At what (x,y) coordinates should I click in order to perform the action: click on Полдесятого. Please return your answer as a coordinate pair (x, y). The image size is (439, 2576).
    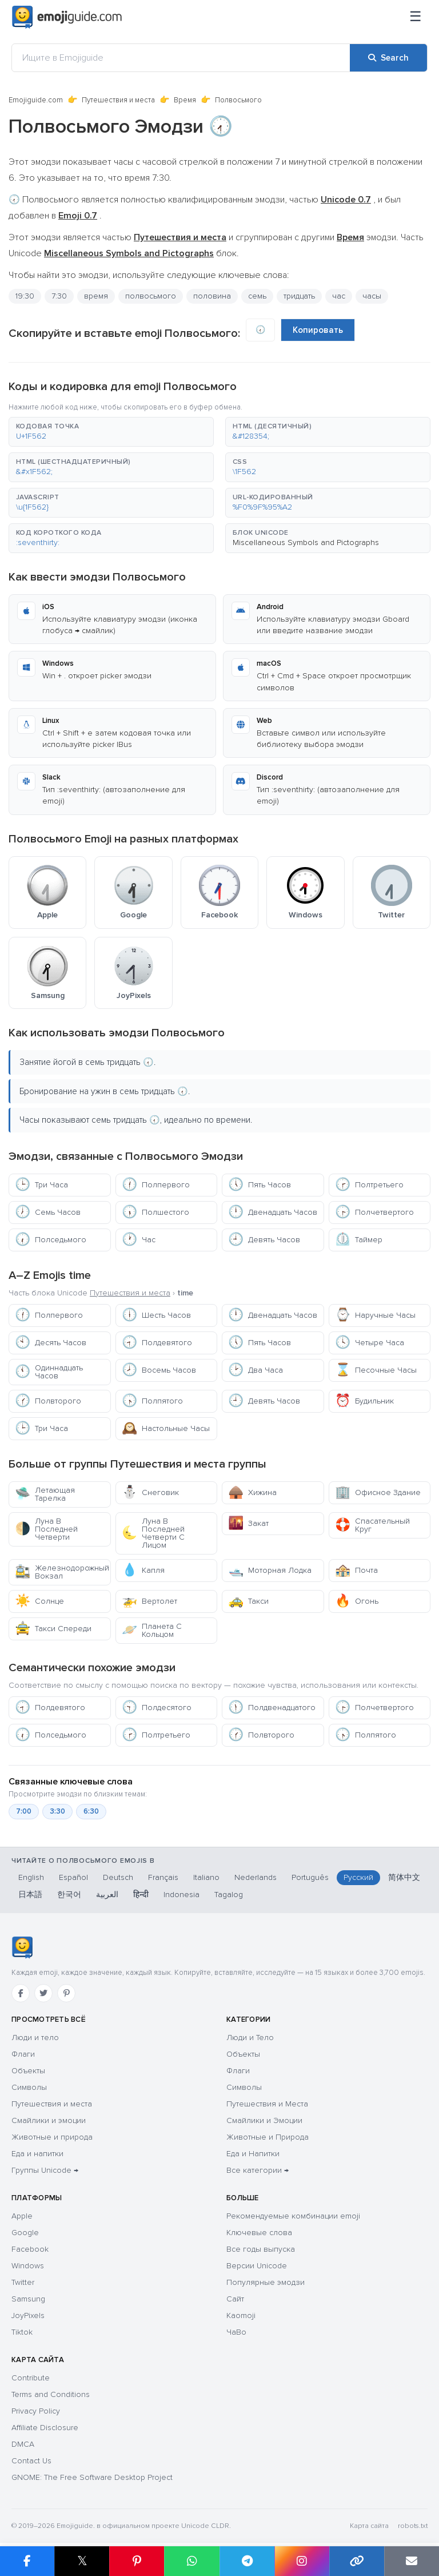
    Looking at the image, I should click on (156, 1707).